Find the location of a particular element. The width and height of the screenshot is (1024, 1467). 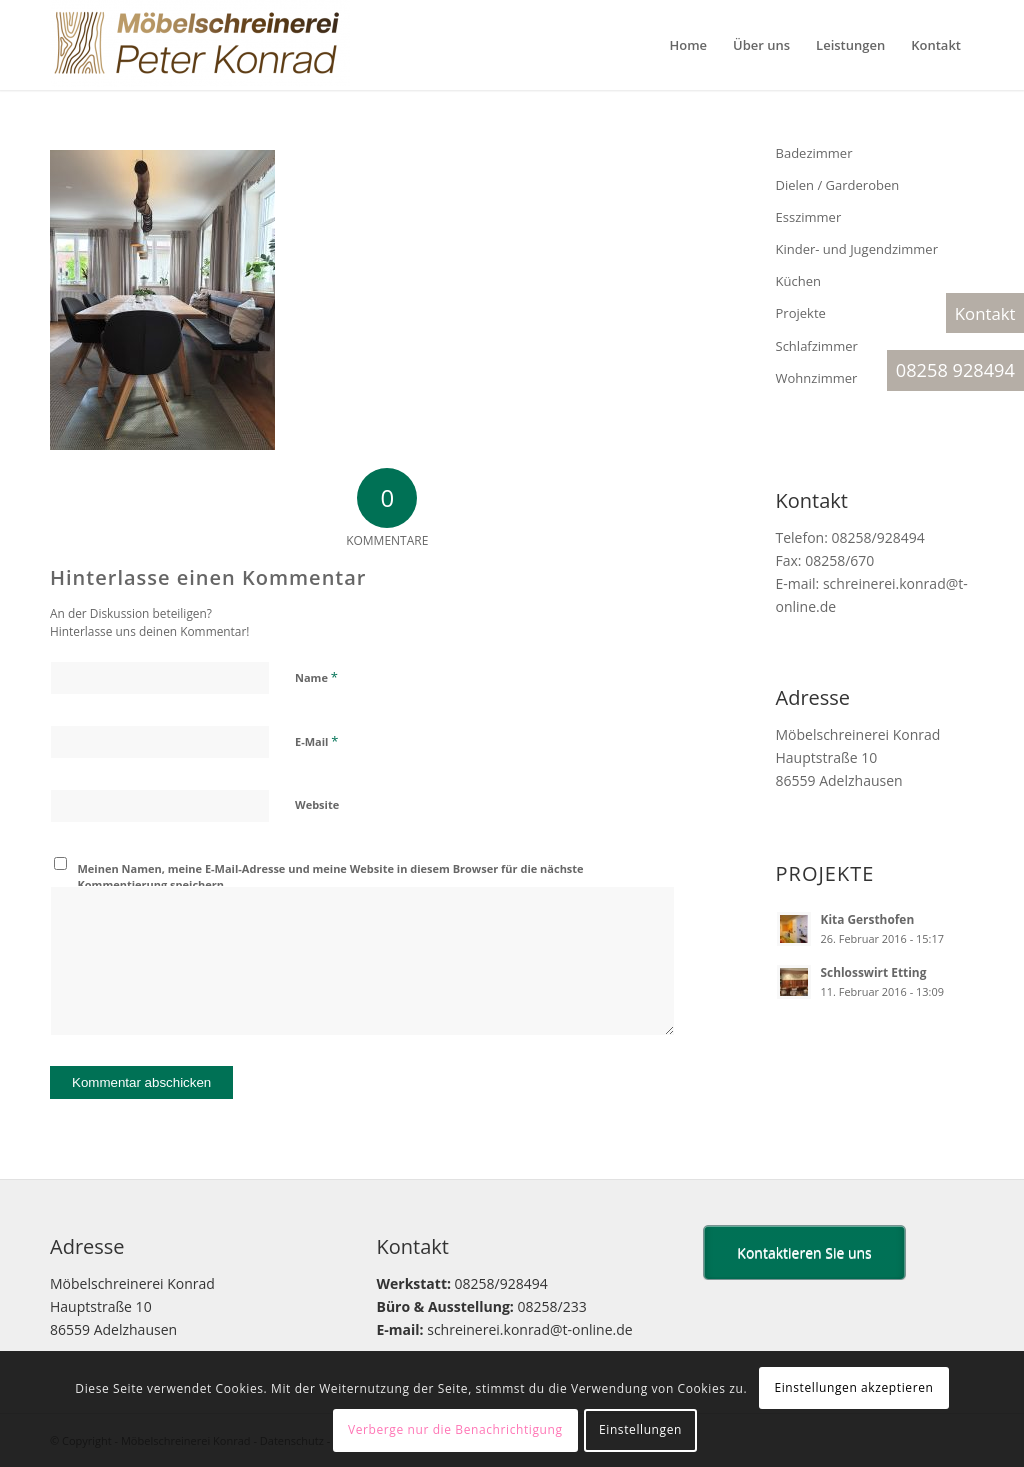

Küchen is located at coordinates (798, 281).